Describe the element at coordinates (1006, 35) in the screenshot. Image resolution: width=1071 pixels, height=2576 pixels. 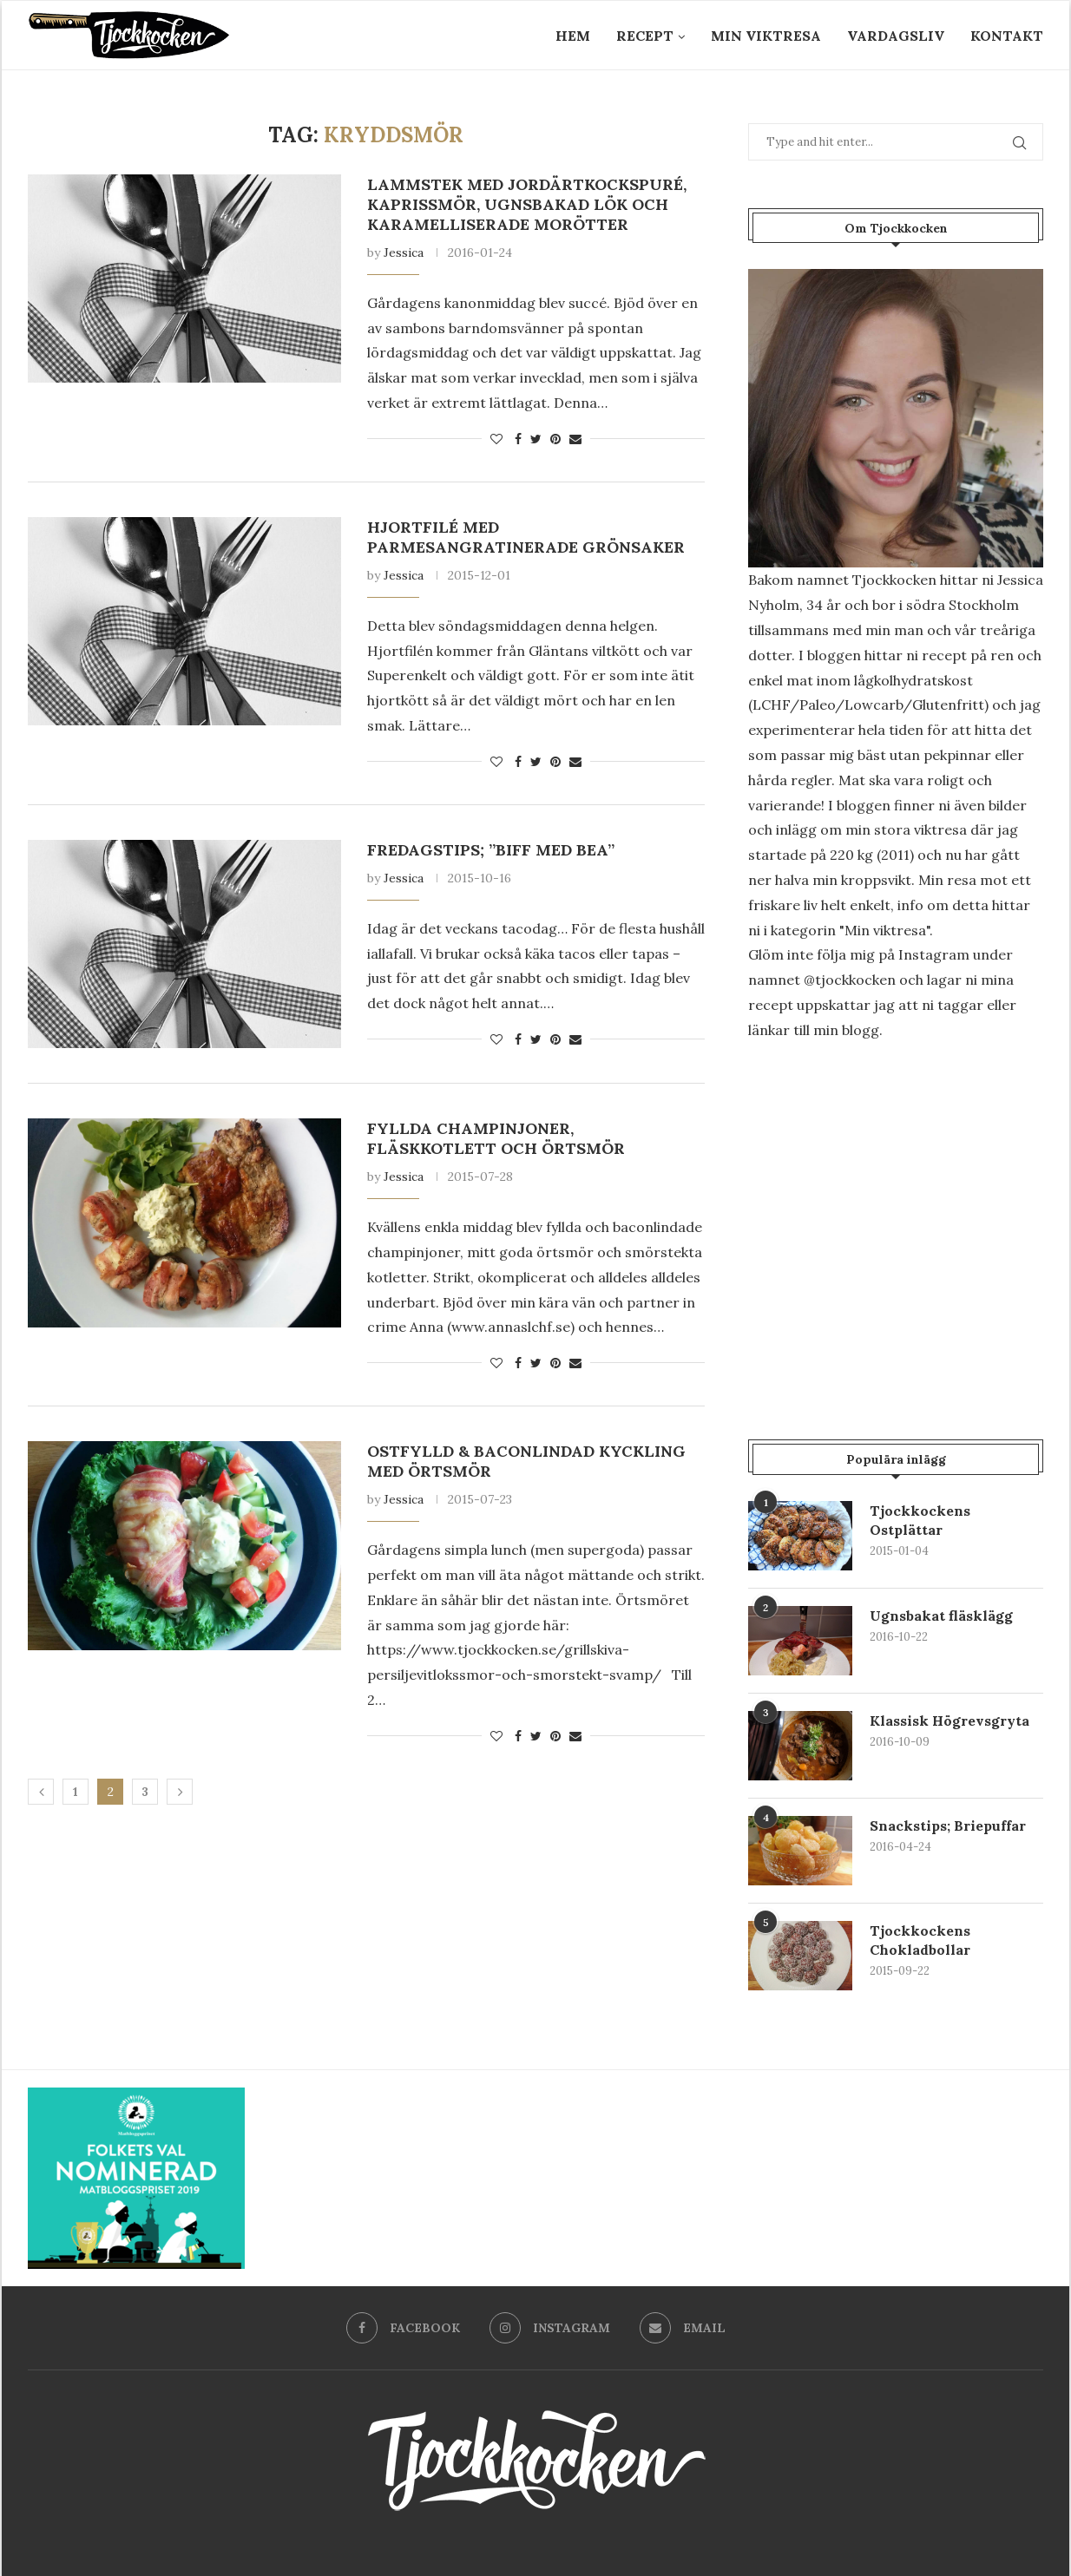
I see `Kontakt` at that location.